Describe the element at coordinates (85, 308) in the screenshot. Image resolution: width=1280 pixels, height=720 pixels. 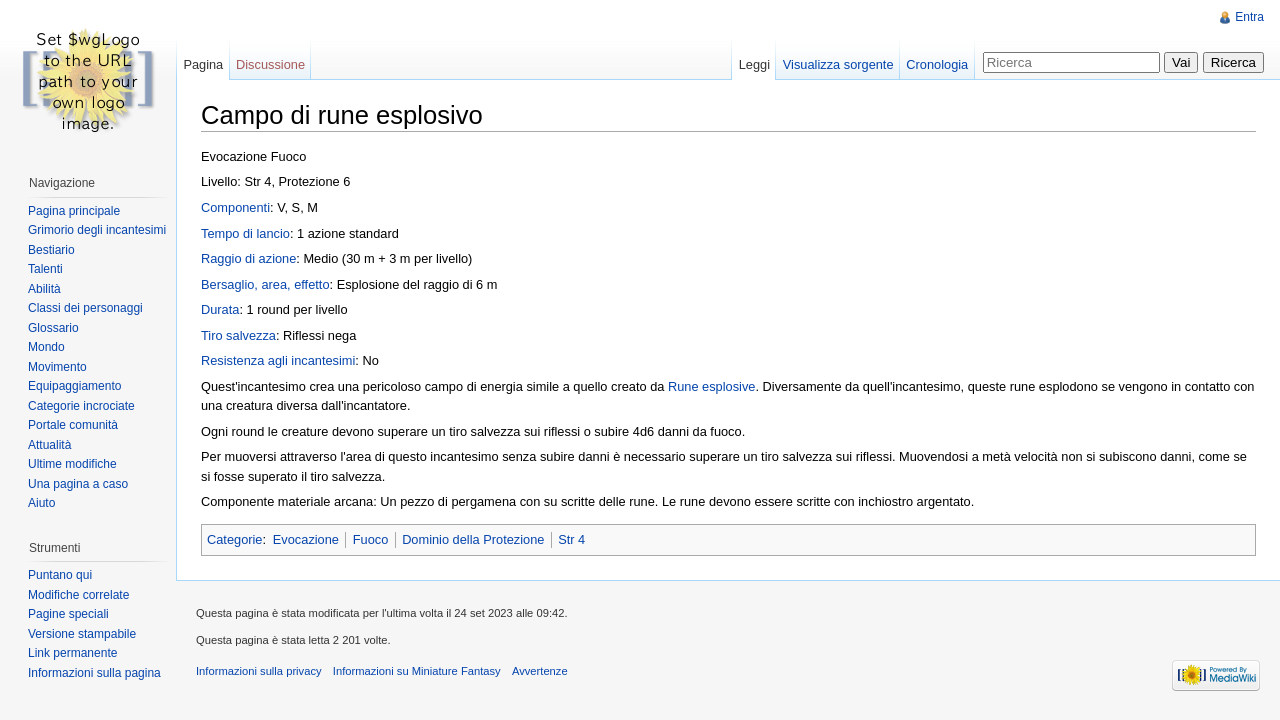
I see `Classi dei personaggi` at that location.